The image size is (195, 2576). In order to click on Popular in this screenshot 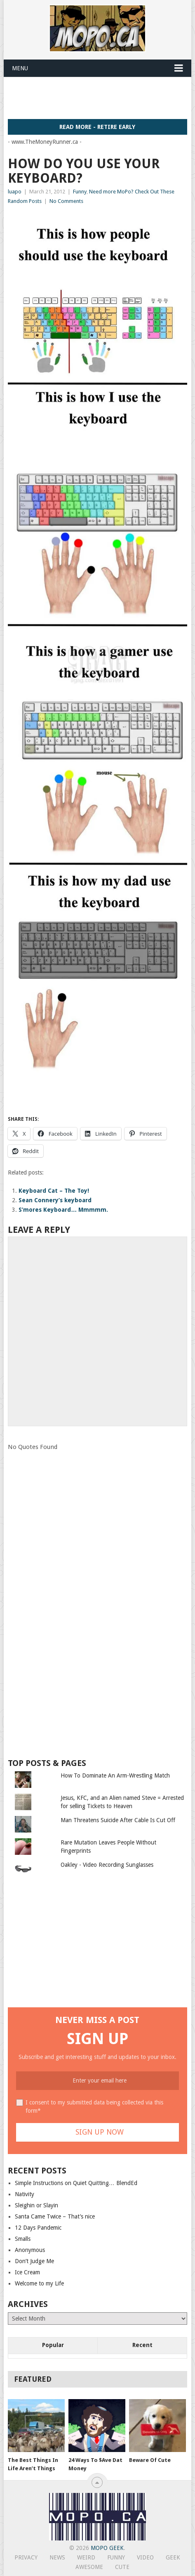, I will do `click(53, 2345)`.